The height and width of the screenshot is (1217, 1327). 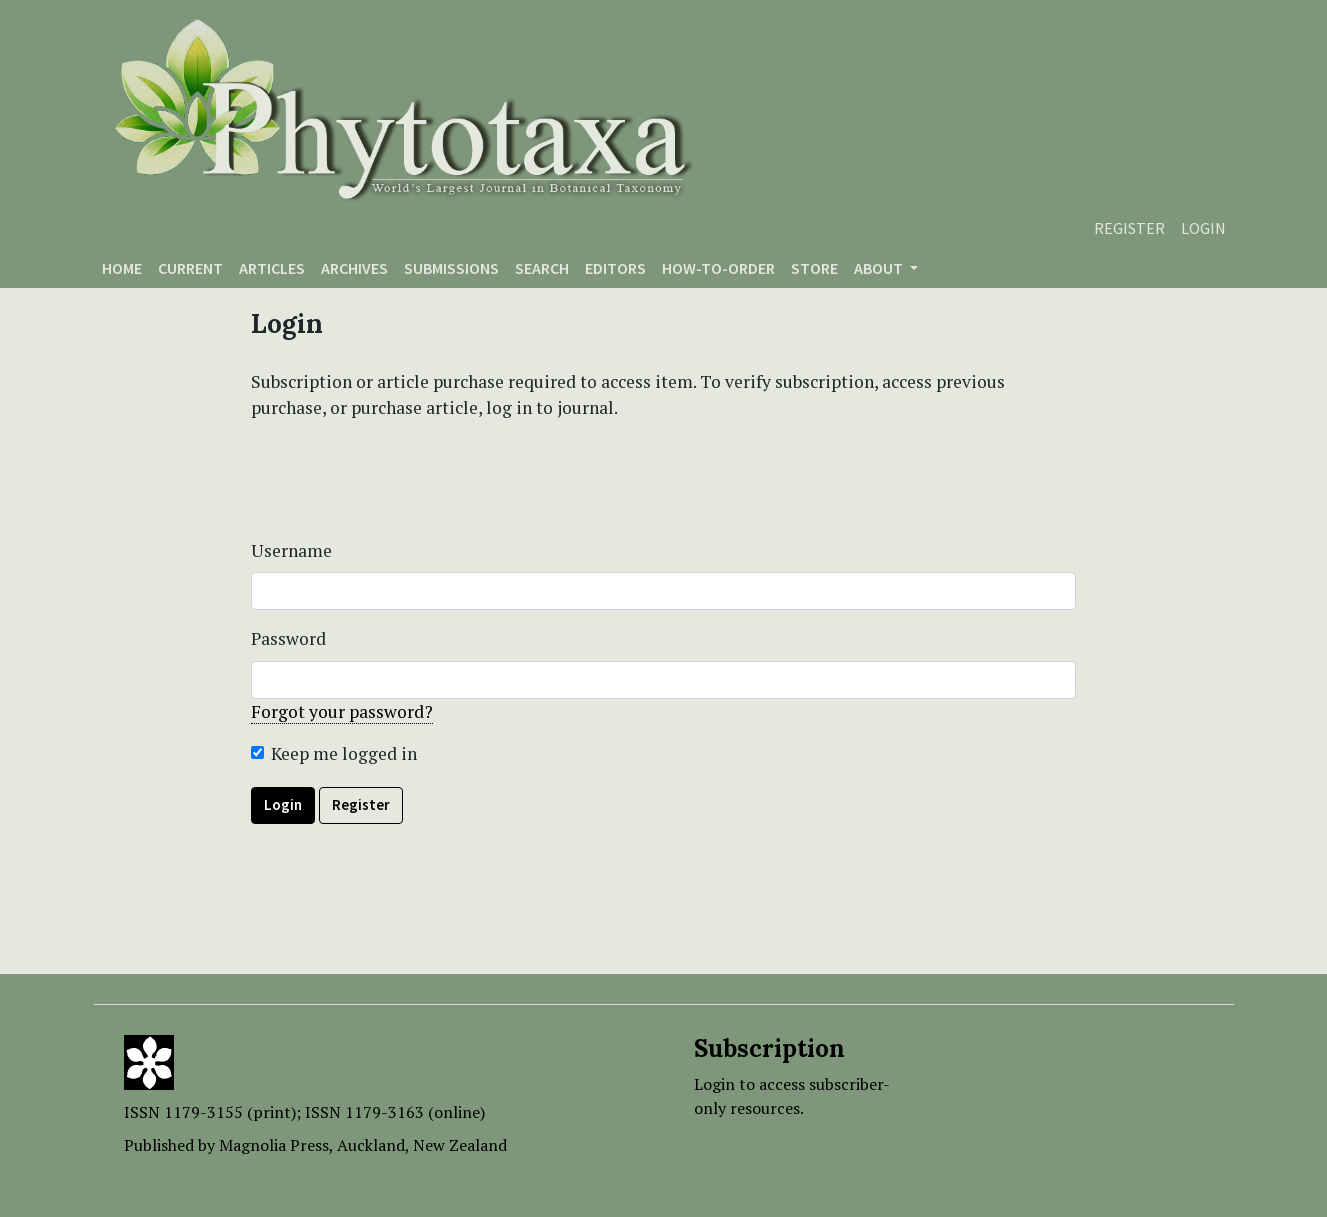 I want to click on Home, so click(x=122, y=268).